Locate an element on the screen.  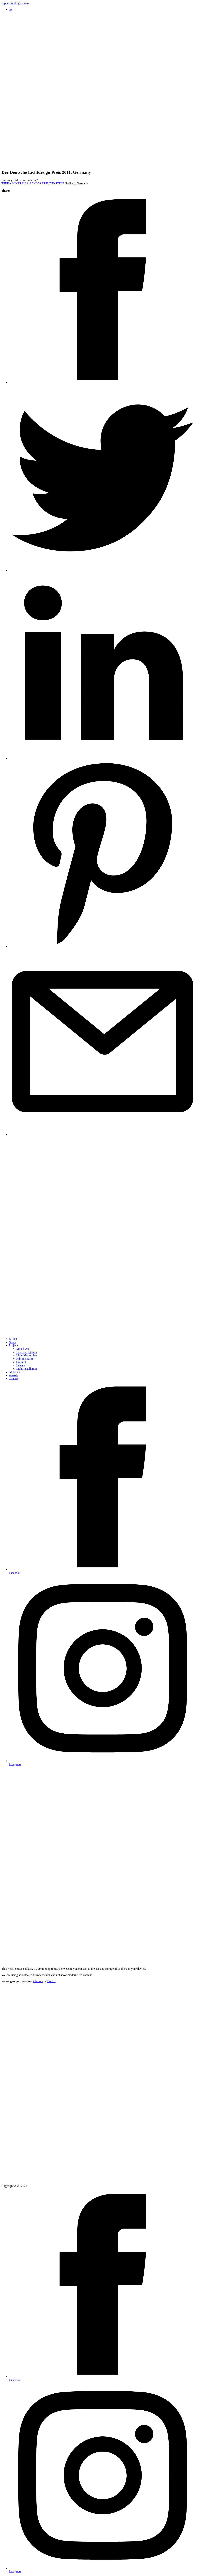
de is located at coordinates (10, 9).